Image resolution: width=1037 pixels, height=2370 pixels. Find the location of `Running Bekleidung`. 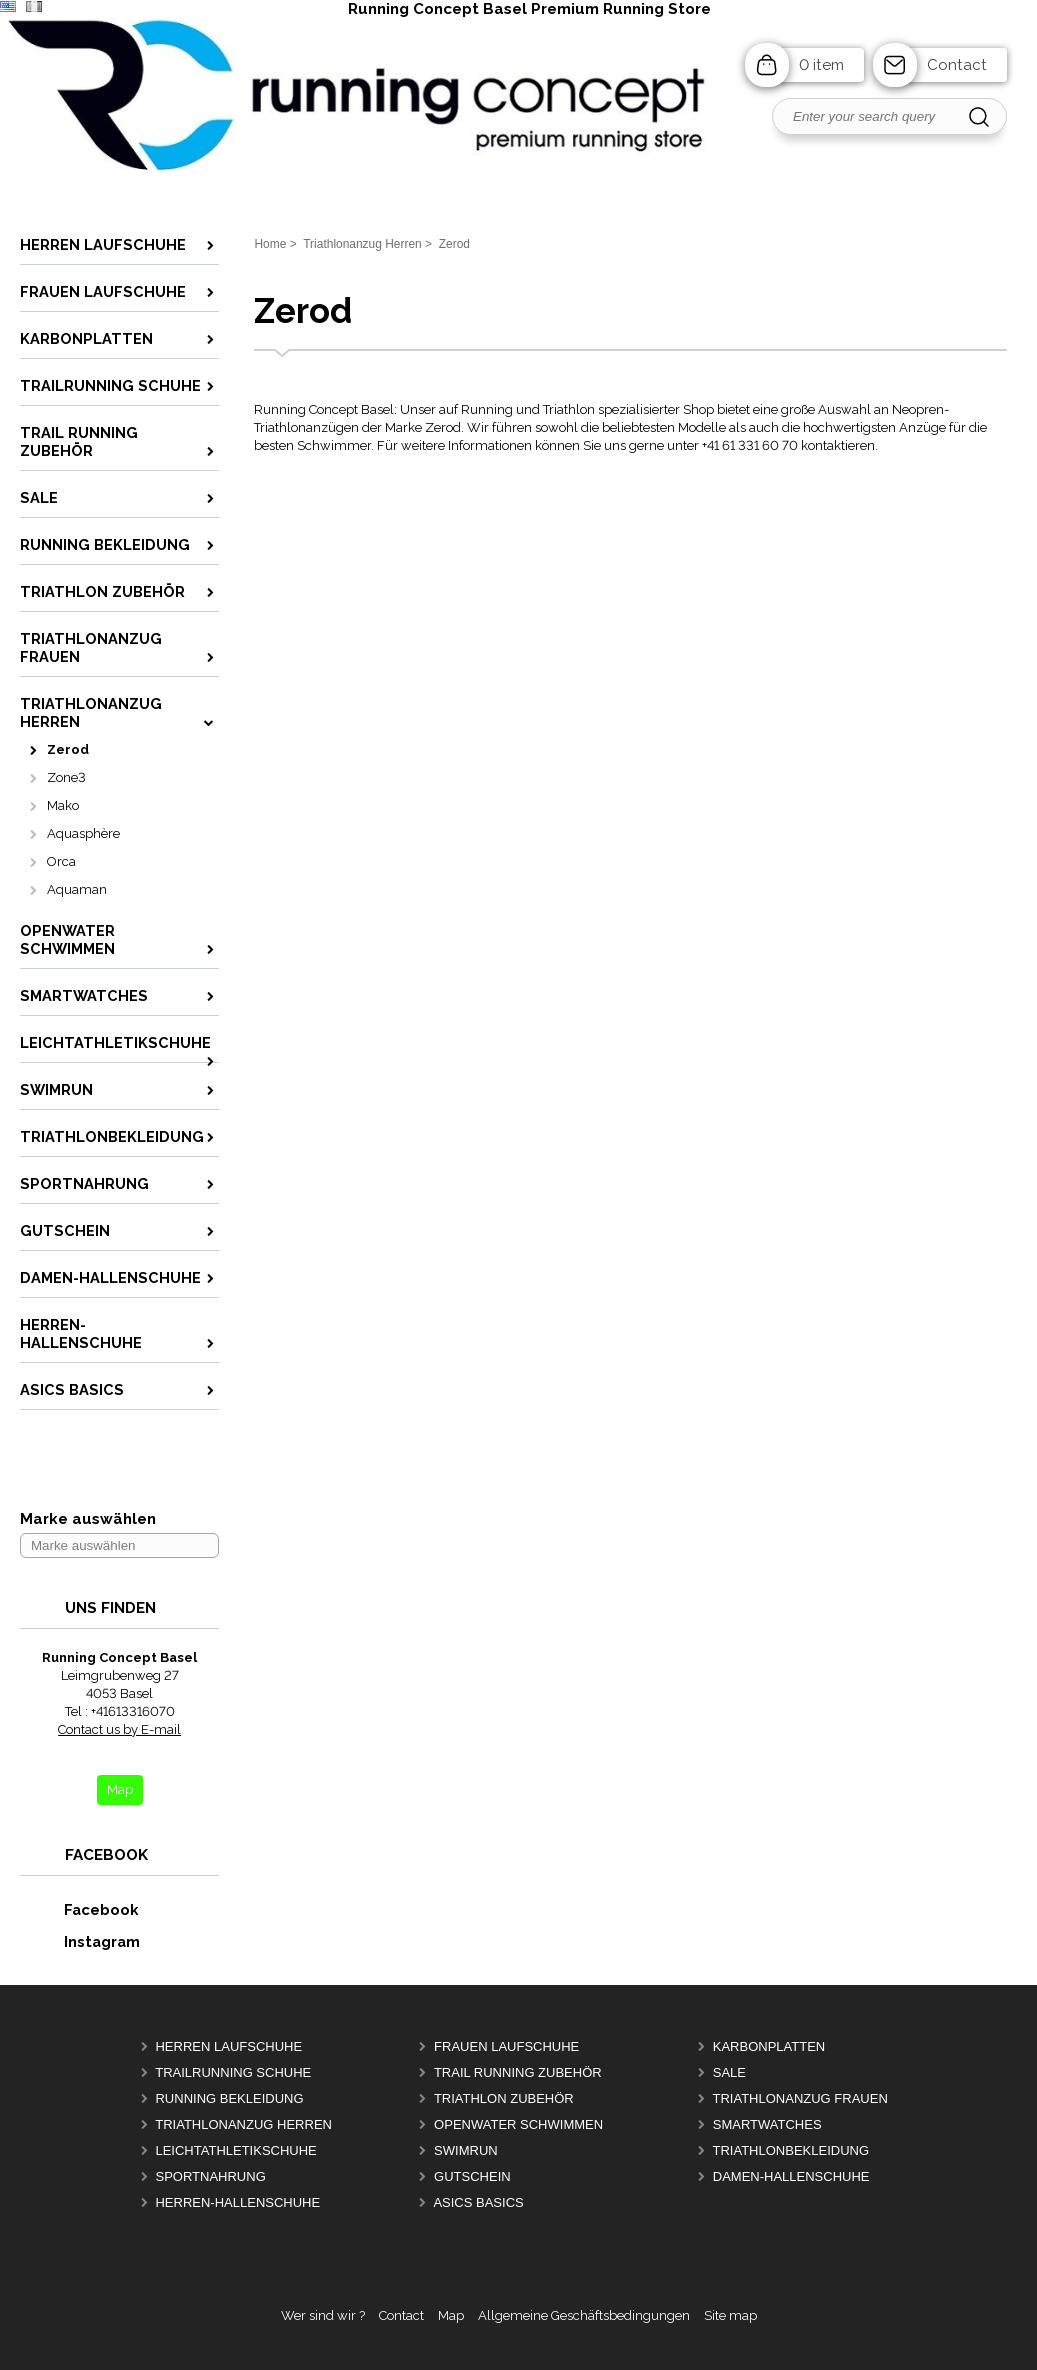

Running Bekleidung is located at coordinates (229, 2098).